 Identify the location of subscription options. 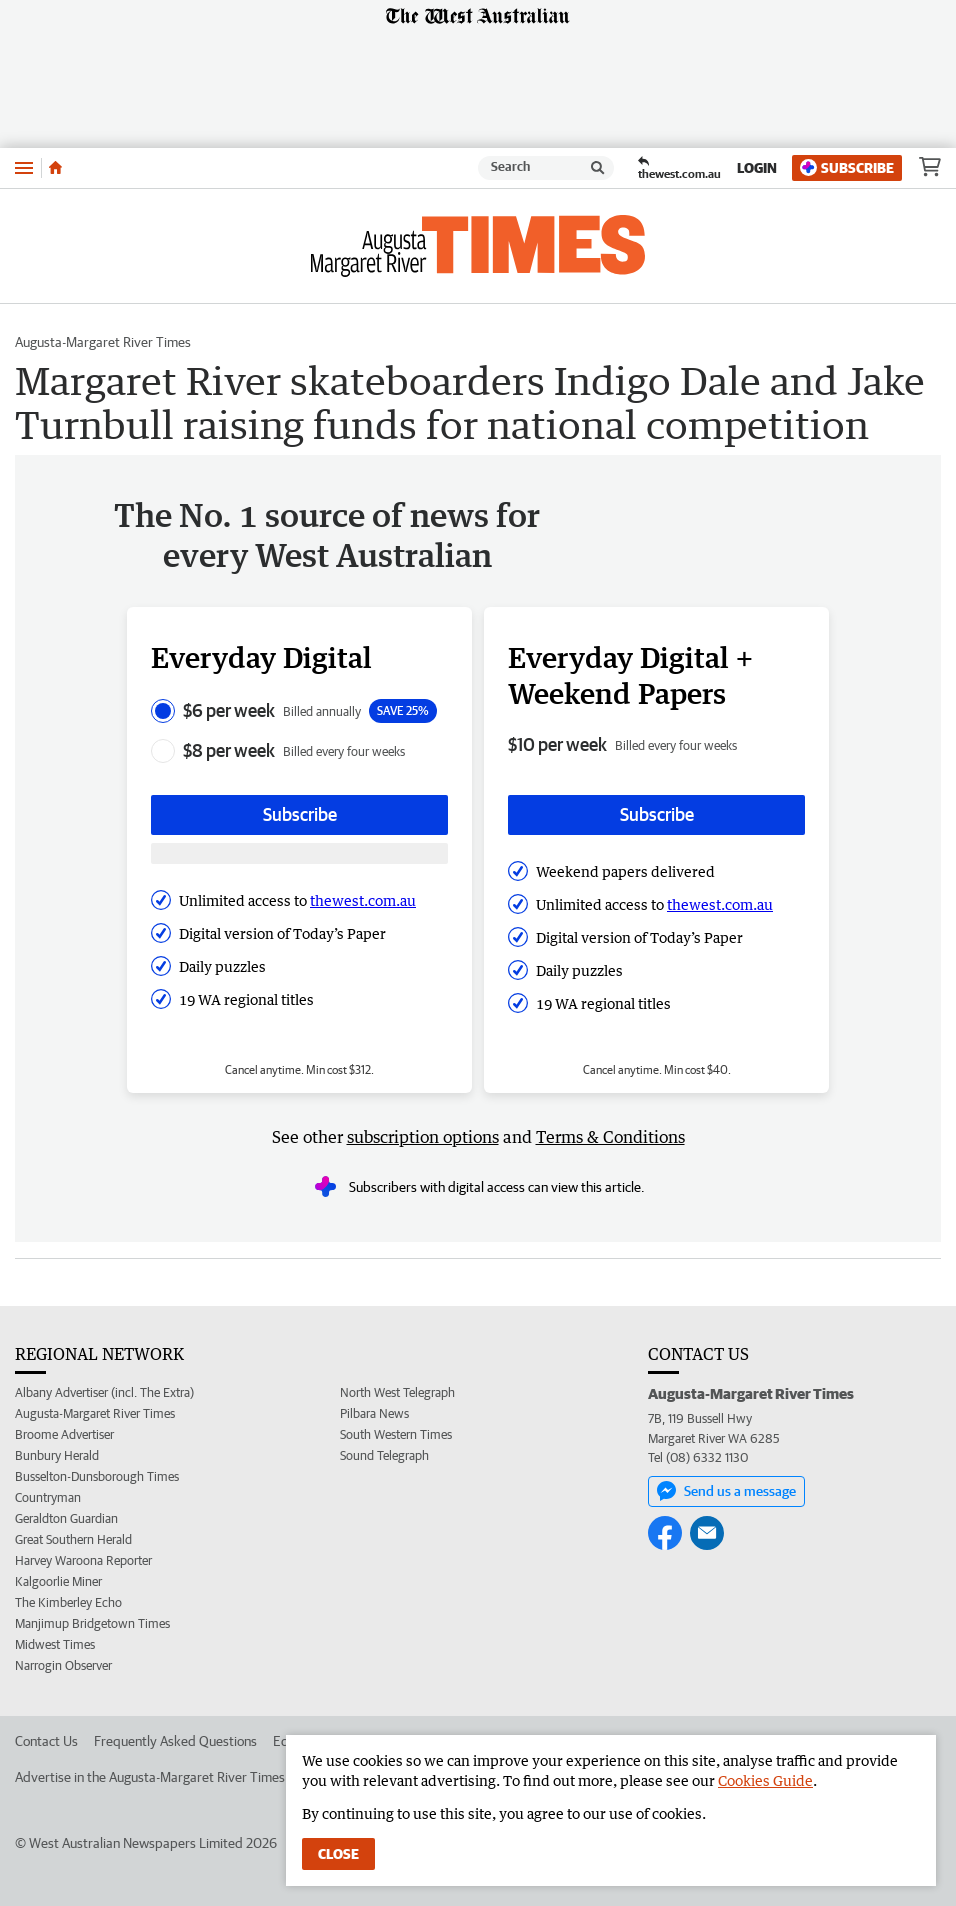
(423, 1137).